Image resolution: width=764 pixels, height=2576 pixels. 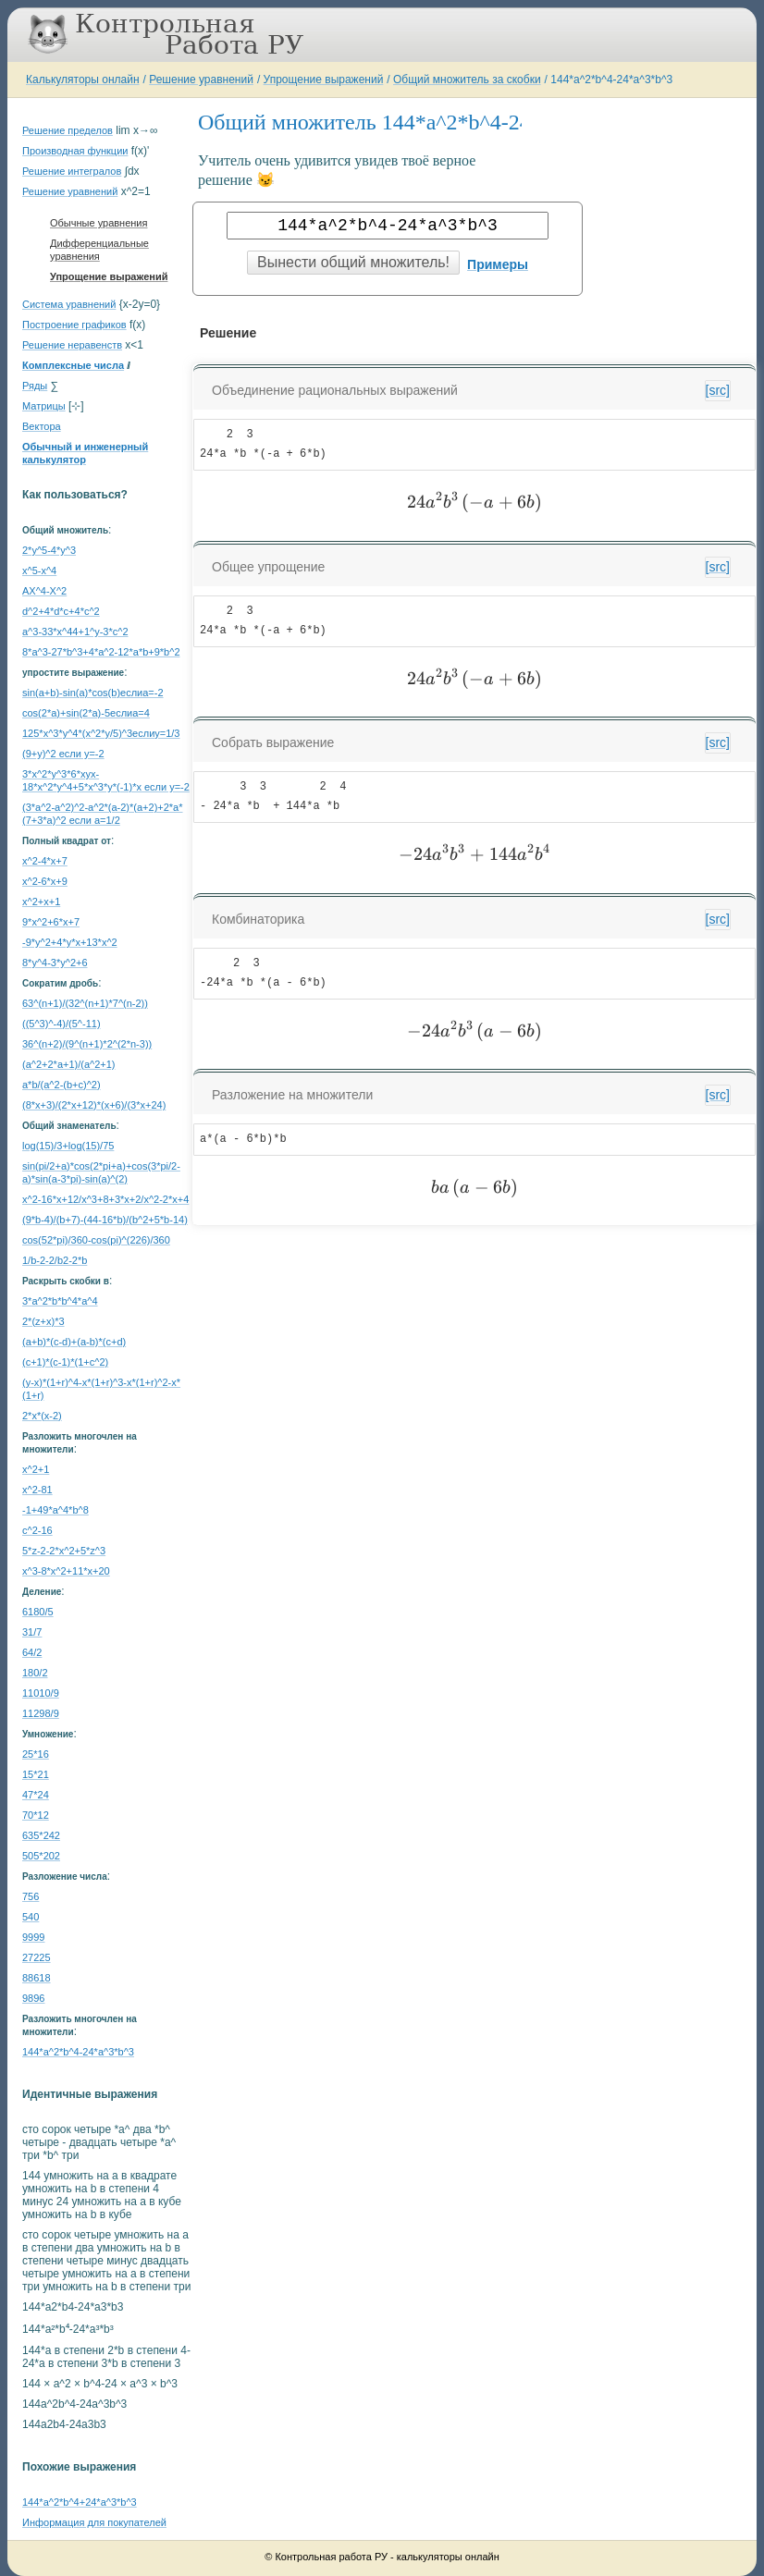 What do you see at coordinates (54, 1260) in the screenshot?
I see `1/b-2-2/b2-2*b` at bounding box center [54, 1260].